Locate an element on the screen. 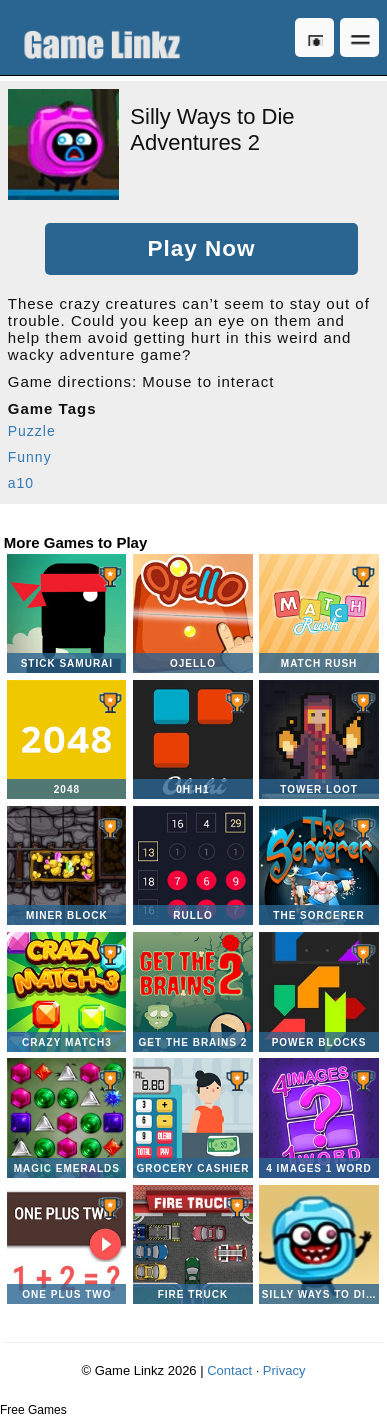 This screenshot has height=1417, width=387. Fire Truck is located at coordinates (192, 1244).